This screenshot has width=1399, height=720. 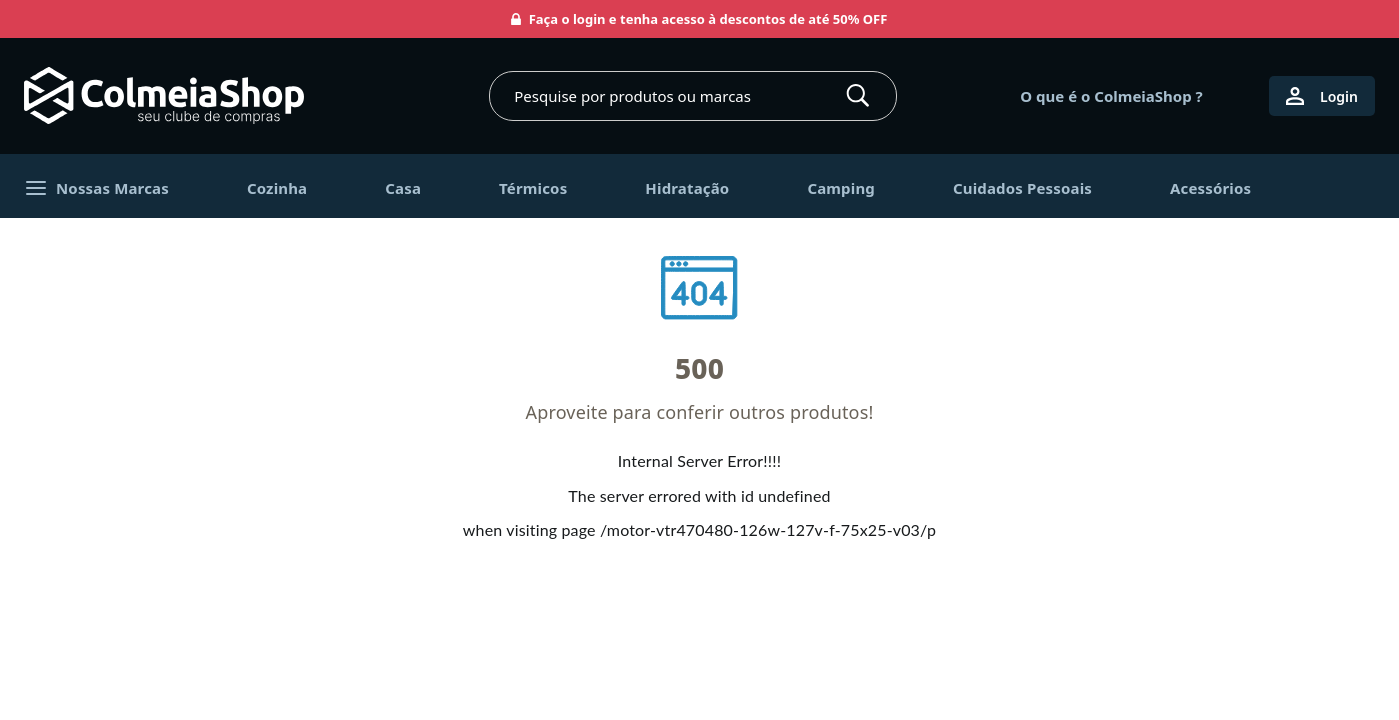 What do you see at coordinates (277, 188) in the screenshot?
I see `Cozinha` at bounding box center [277, 188].